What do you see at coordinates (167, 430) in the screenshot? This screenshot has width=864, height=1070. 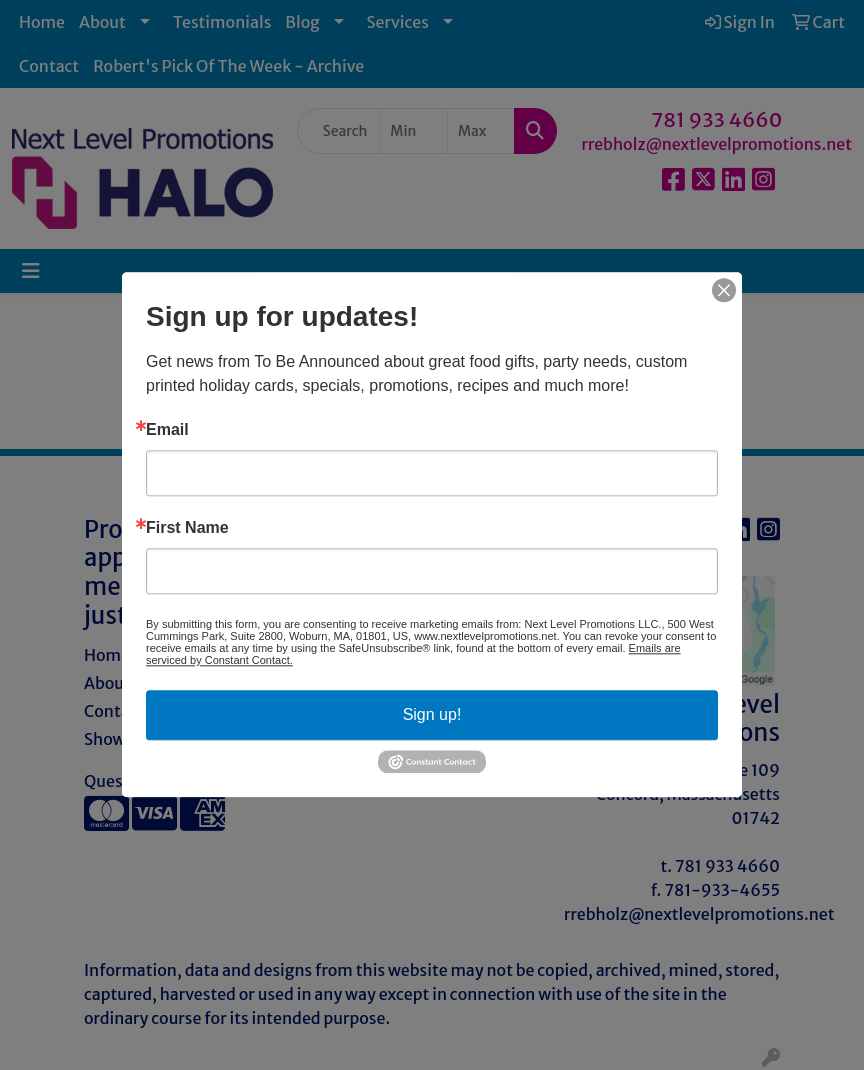 I see `Email` at bounding box center [167, 430].